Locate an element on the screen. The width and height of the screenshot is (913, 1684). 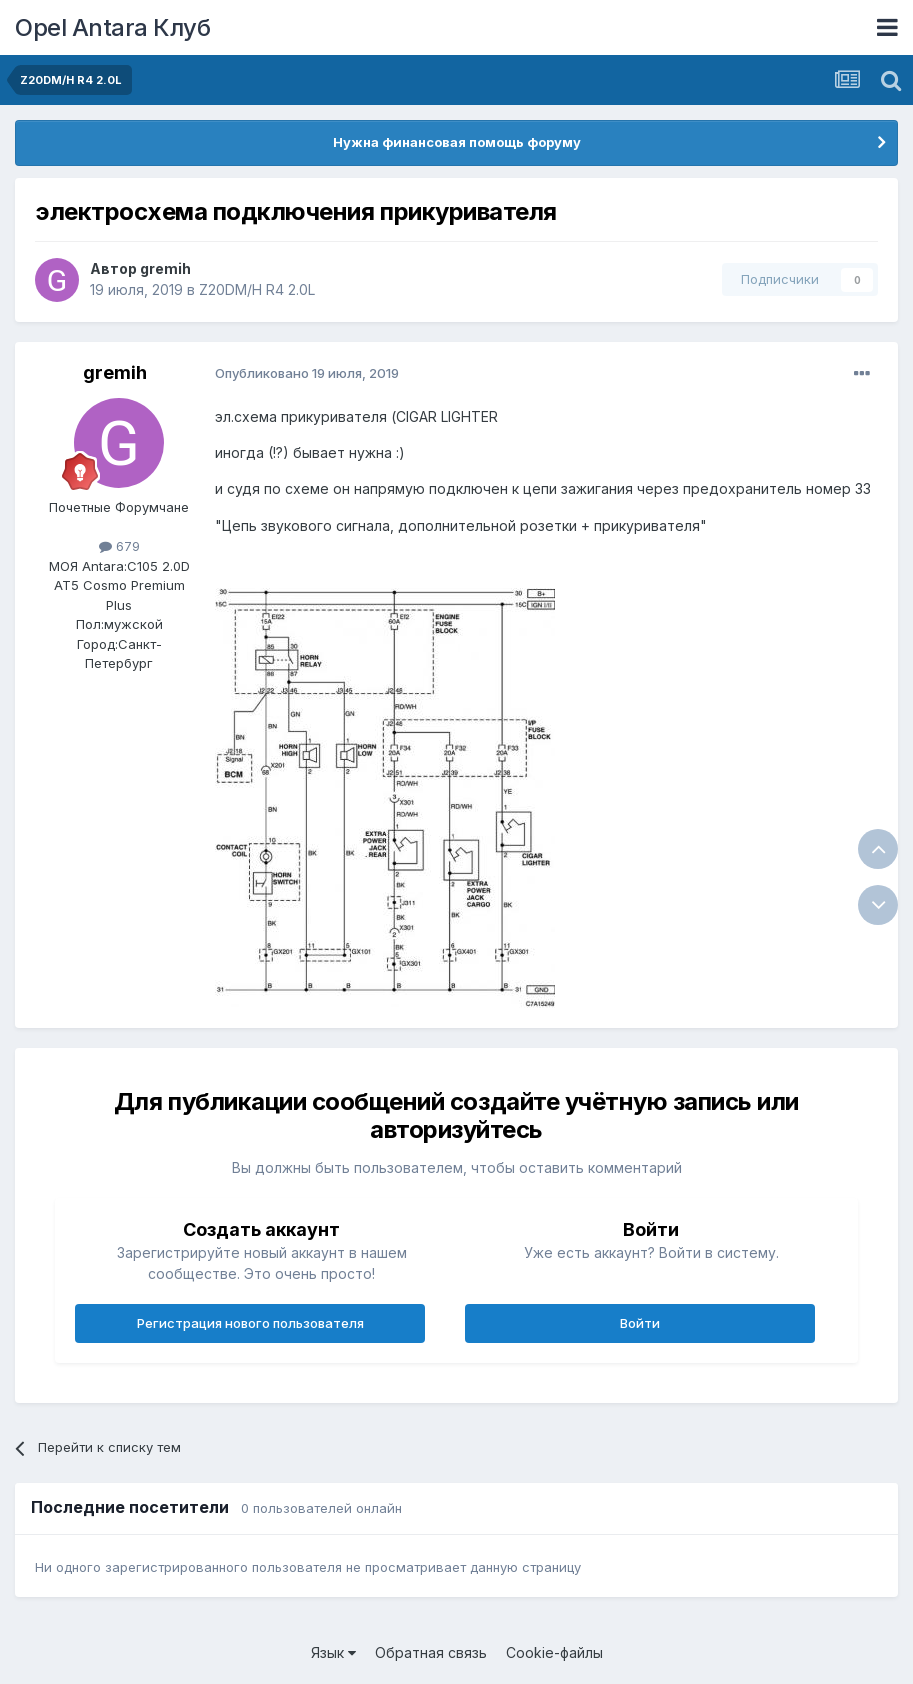
Z20DM/H R4 2.0L is located at coordinates (257, 289).